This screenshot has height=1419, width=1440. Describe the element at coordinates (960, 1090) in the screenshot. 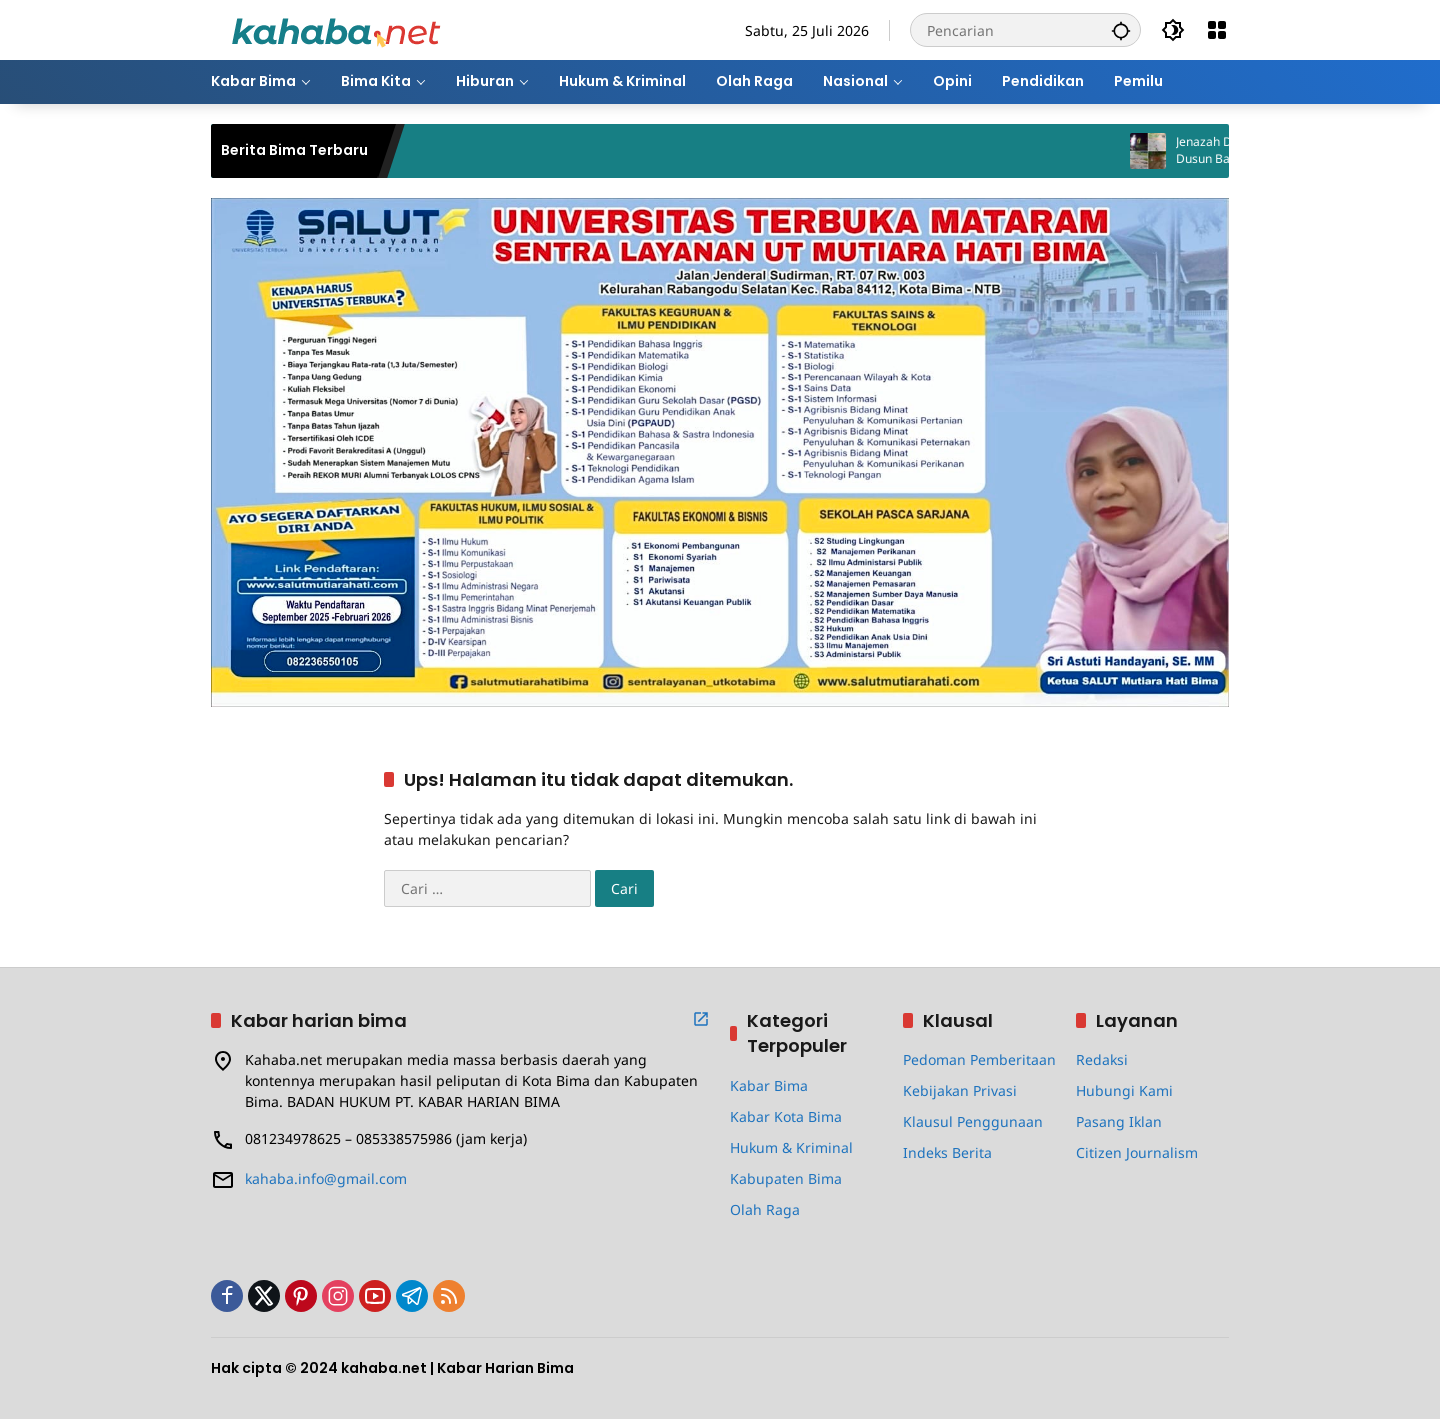

I see `Kebijakan Privasi` at that location.